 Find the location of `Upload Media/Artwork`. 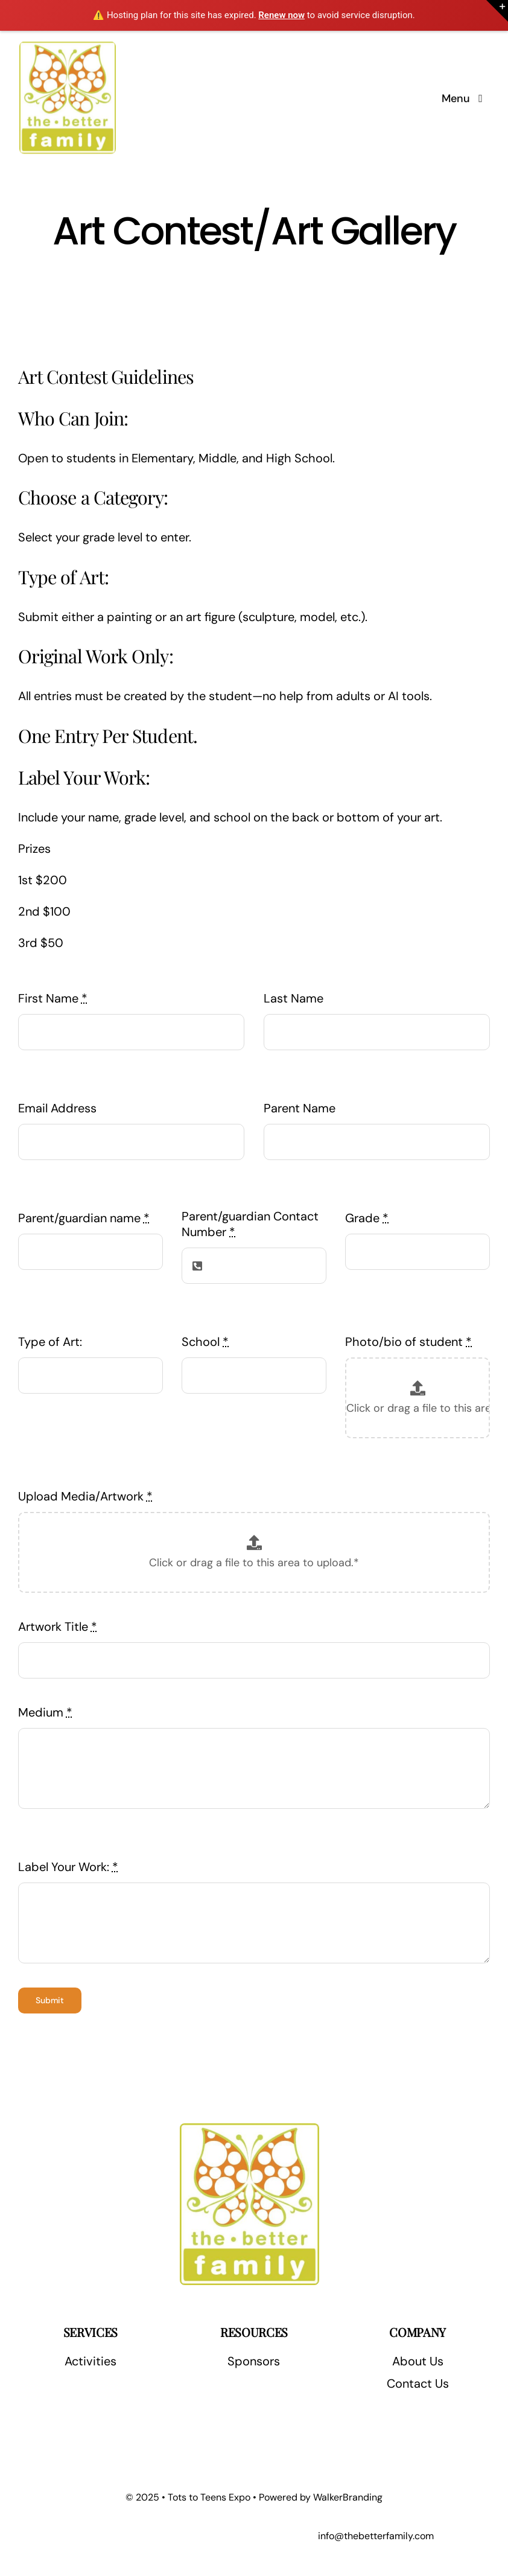

Upload Media/Artwork is located at coordinates (85, 1496).